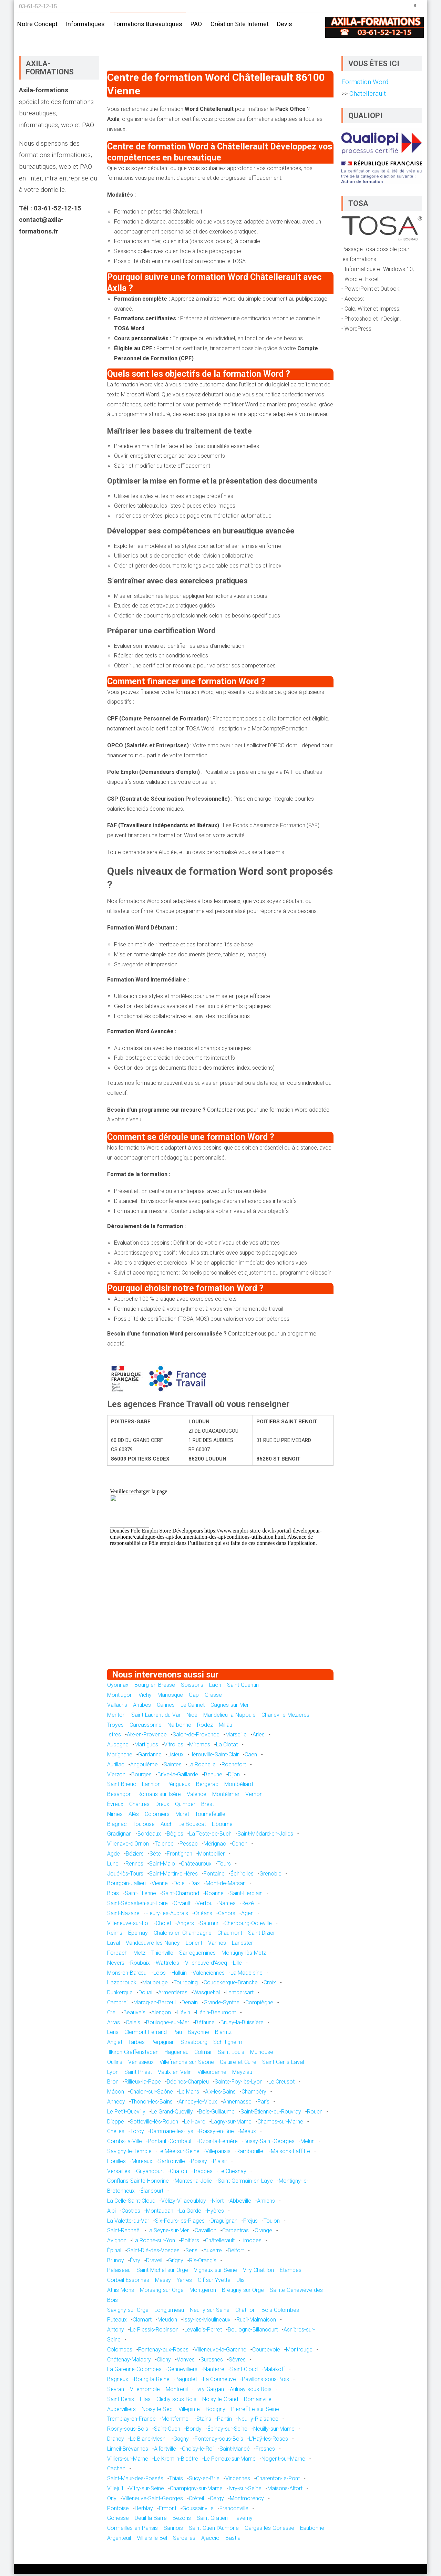  What do you see at coordinates (212, 2361) in the screenshot?
I see `Suresnes` at bounding box center [212, 2361].